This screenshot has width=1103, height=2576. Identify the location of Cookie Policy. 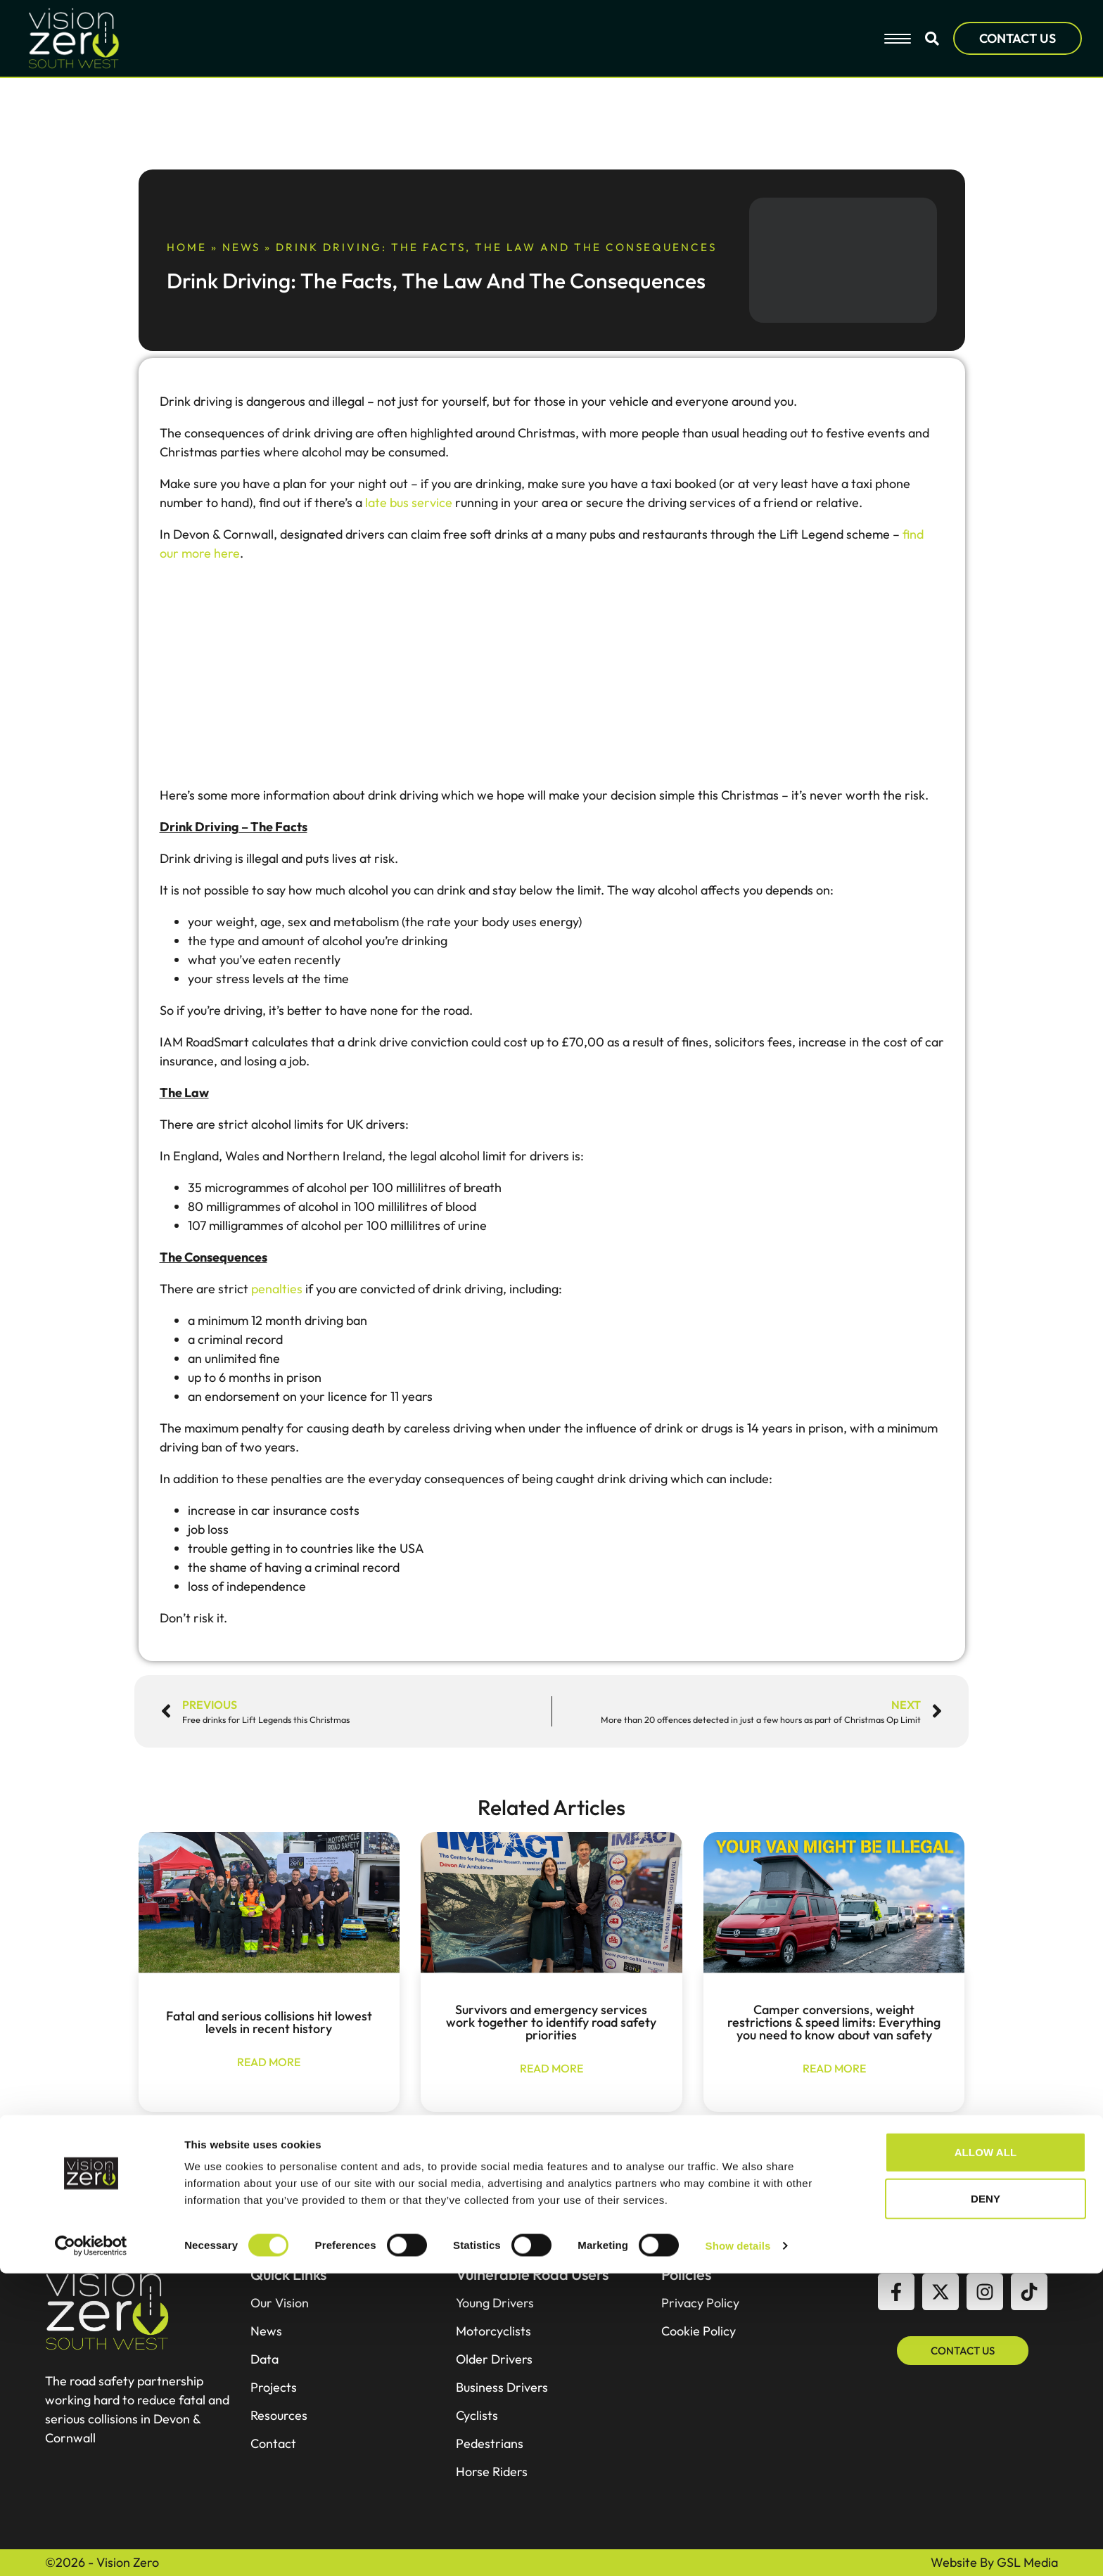
(698, 2331).